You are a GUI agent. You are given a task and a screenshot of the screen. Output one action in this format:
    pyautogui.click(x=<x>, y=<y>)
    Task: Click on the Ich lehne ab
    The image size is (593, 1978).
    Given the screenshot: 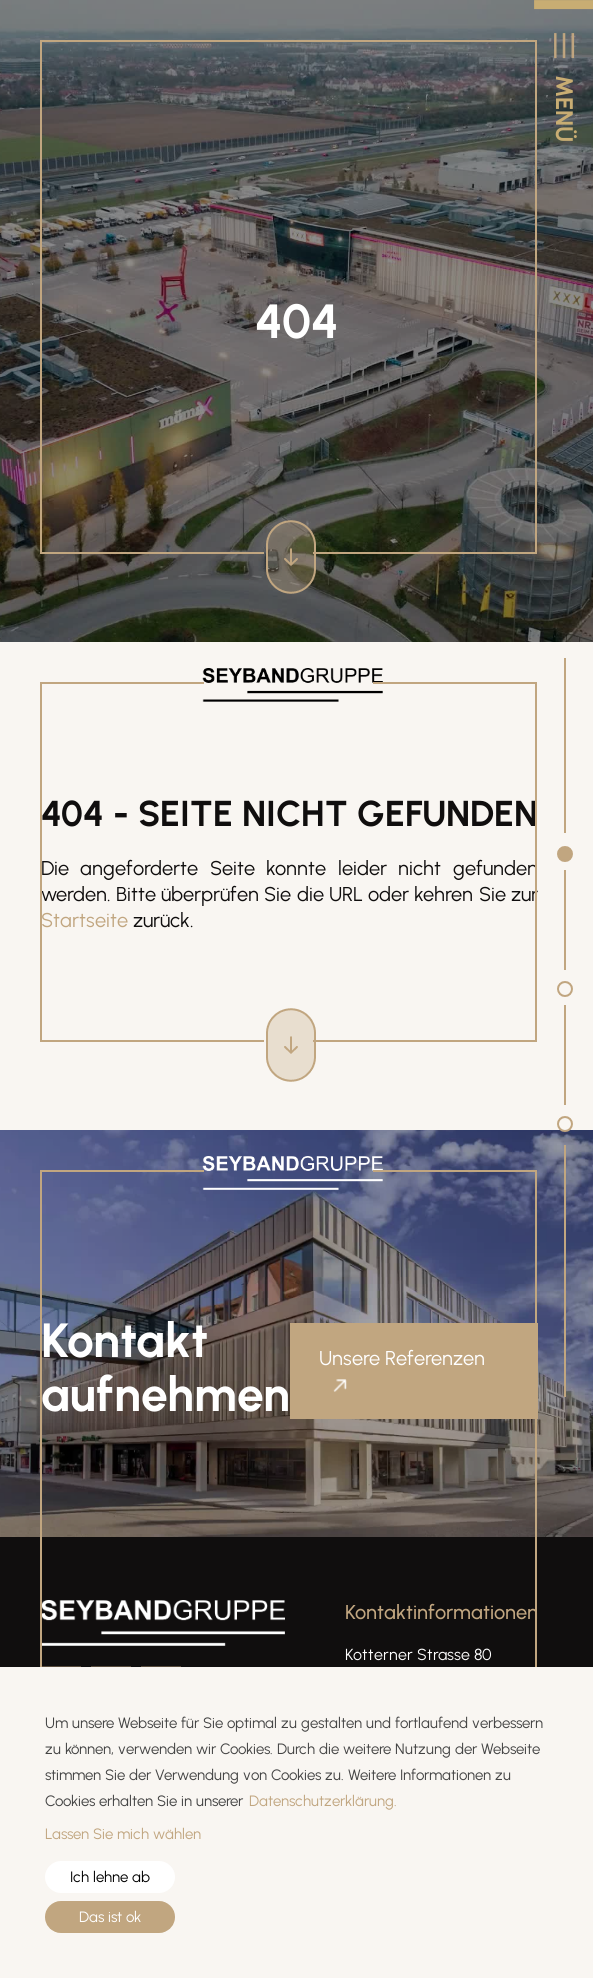 What is the action you would take?
    pyautogui.click(x=110, y=1877)
    